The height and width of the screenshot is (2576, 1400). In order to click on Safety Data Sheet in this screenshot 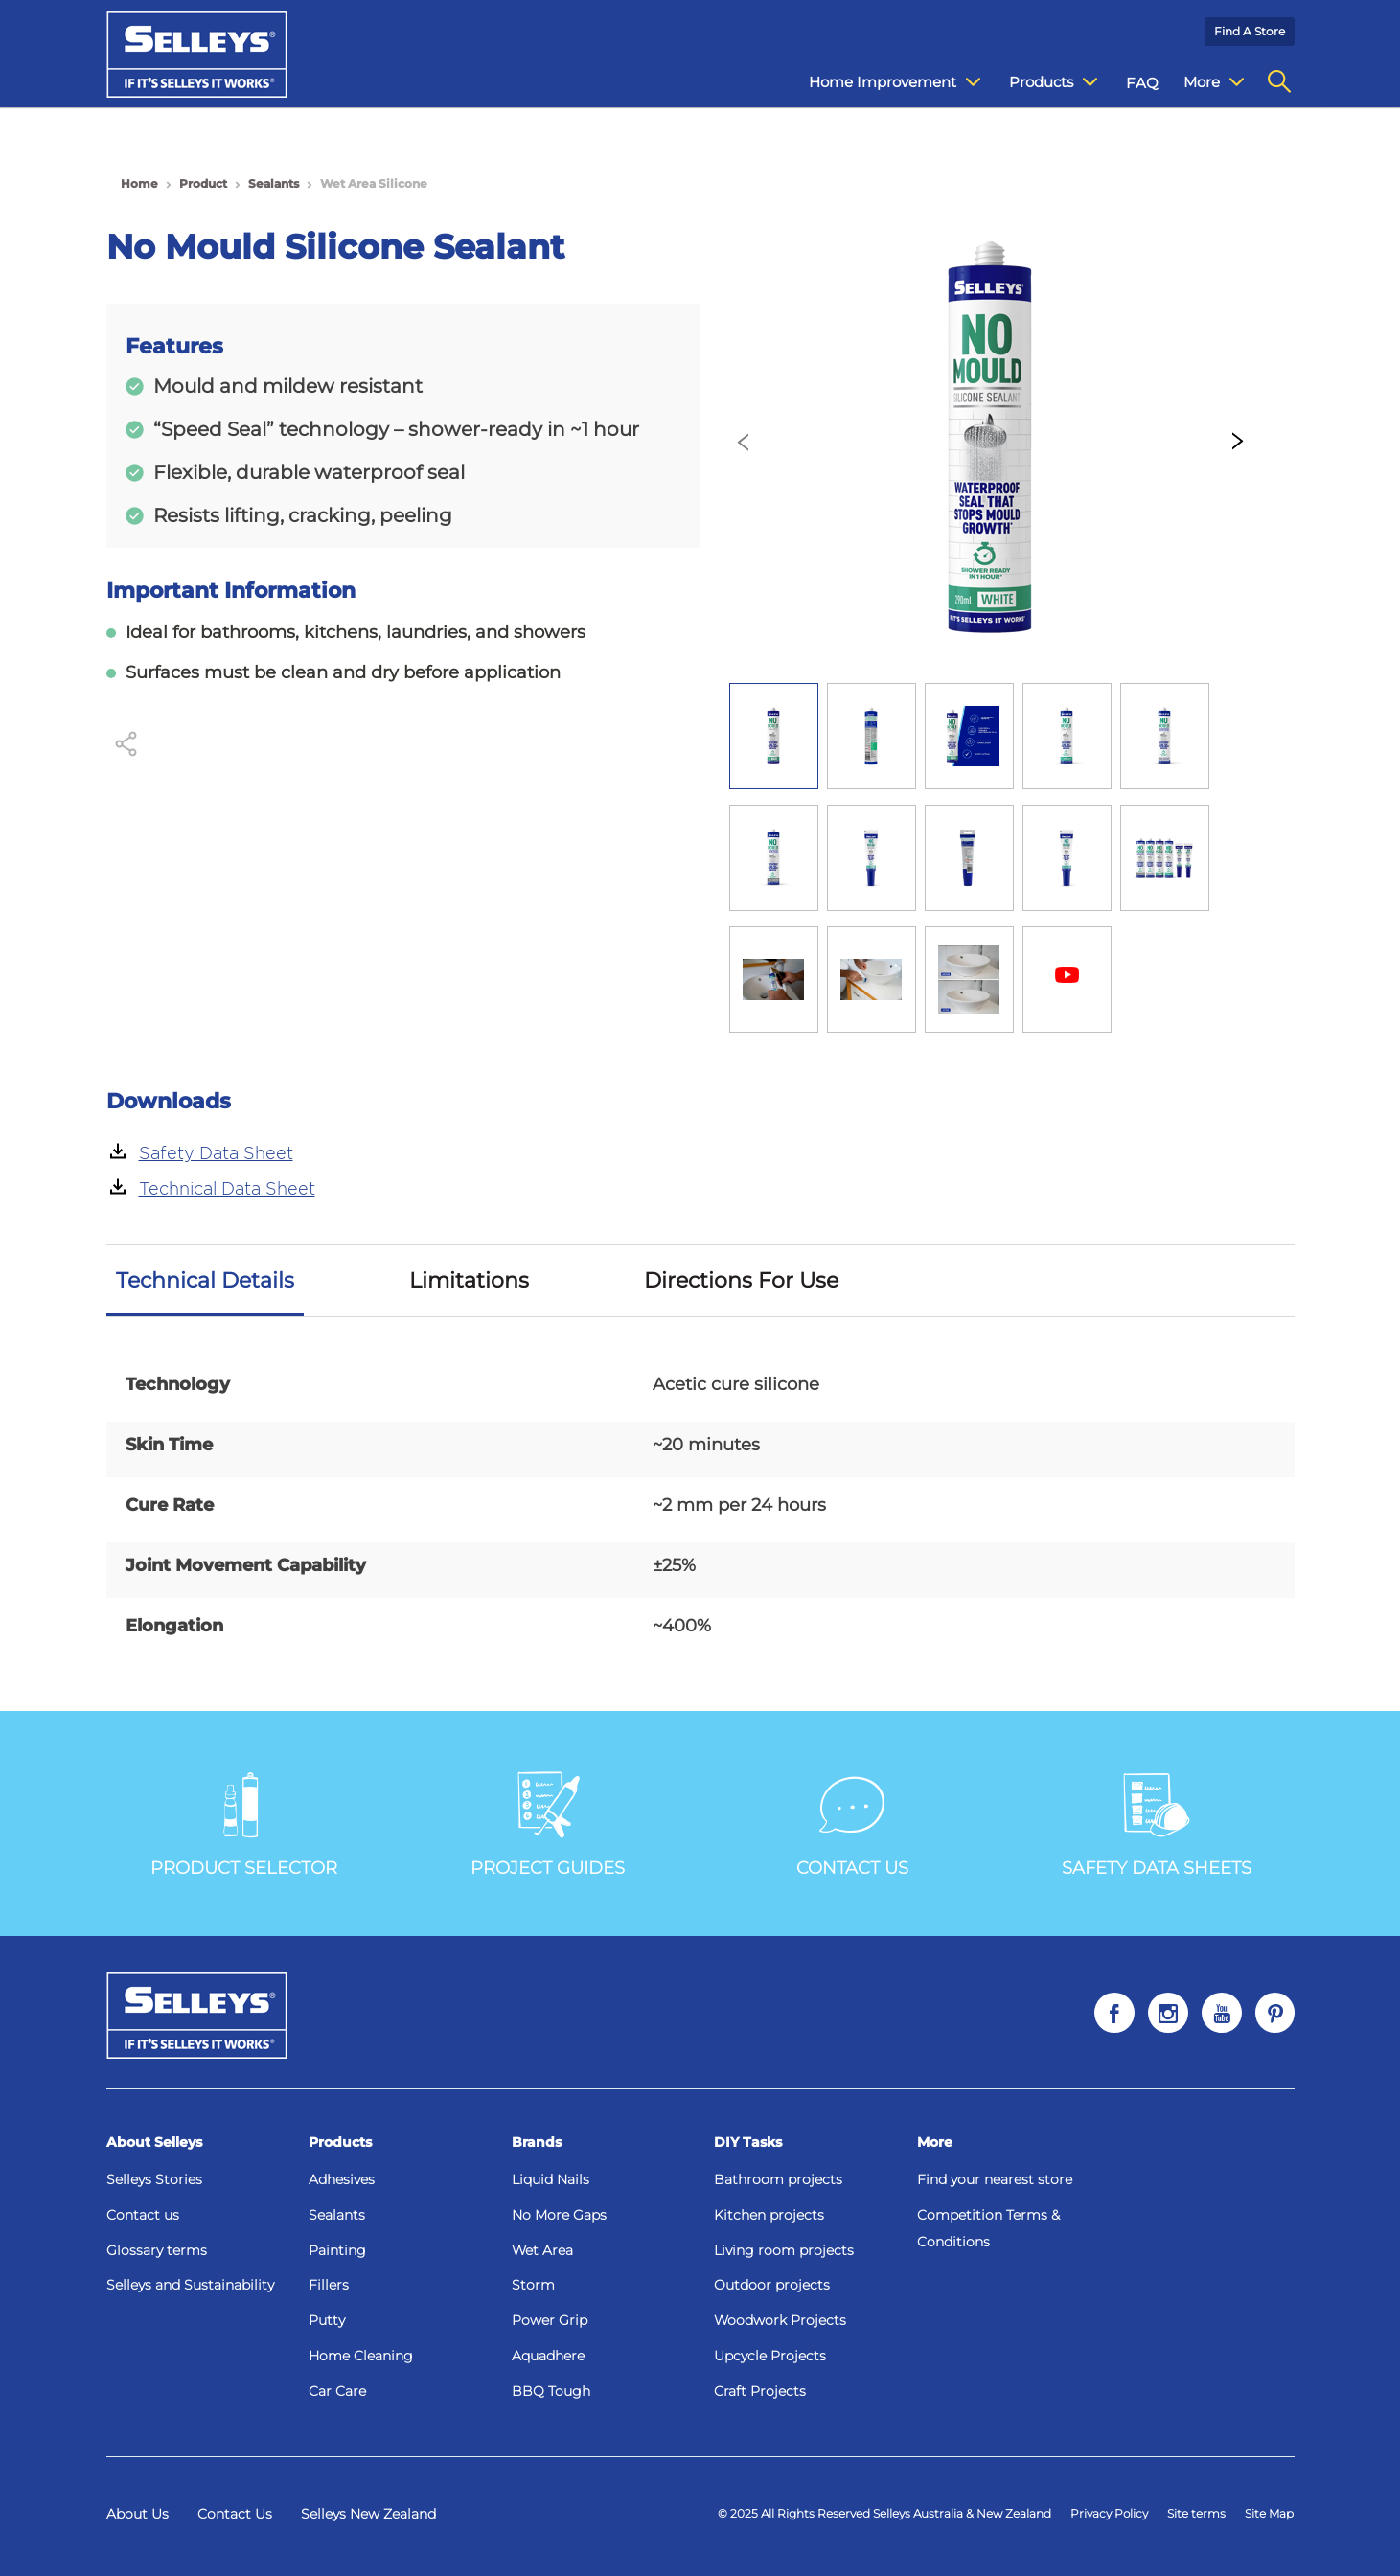, I will do `click(216, 1153)`.